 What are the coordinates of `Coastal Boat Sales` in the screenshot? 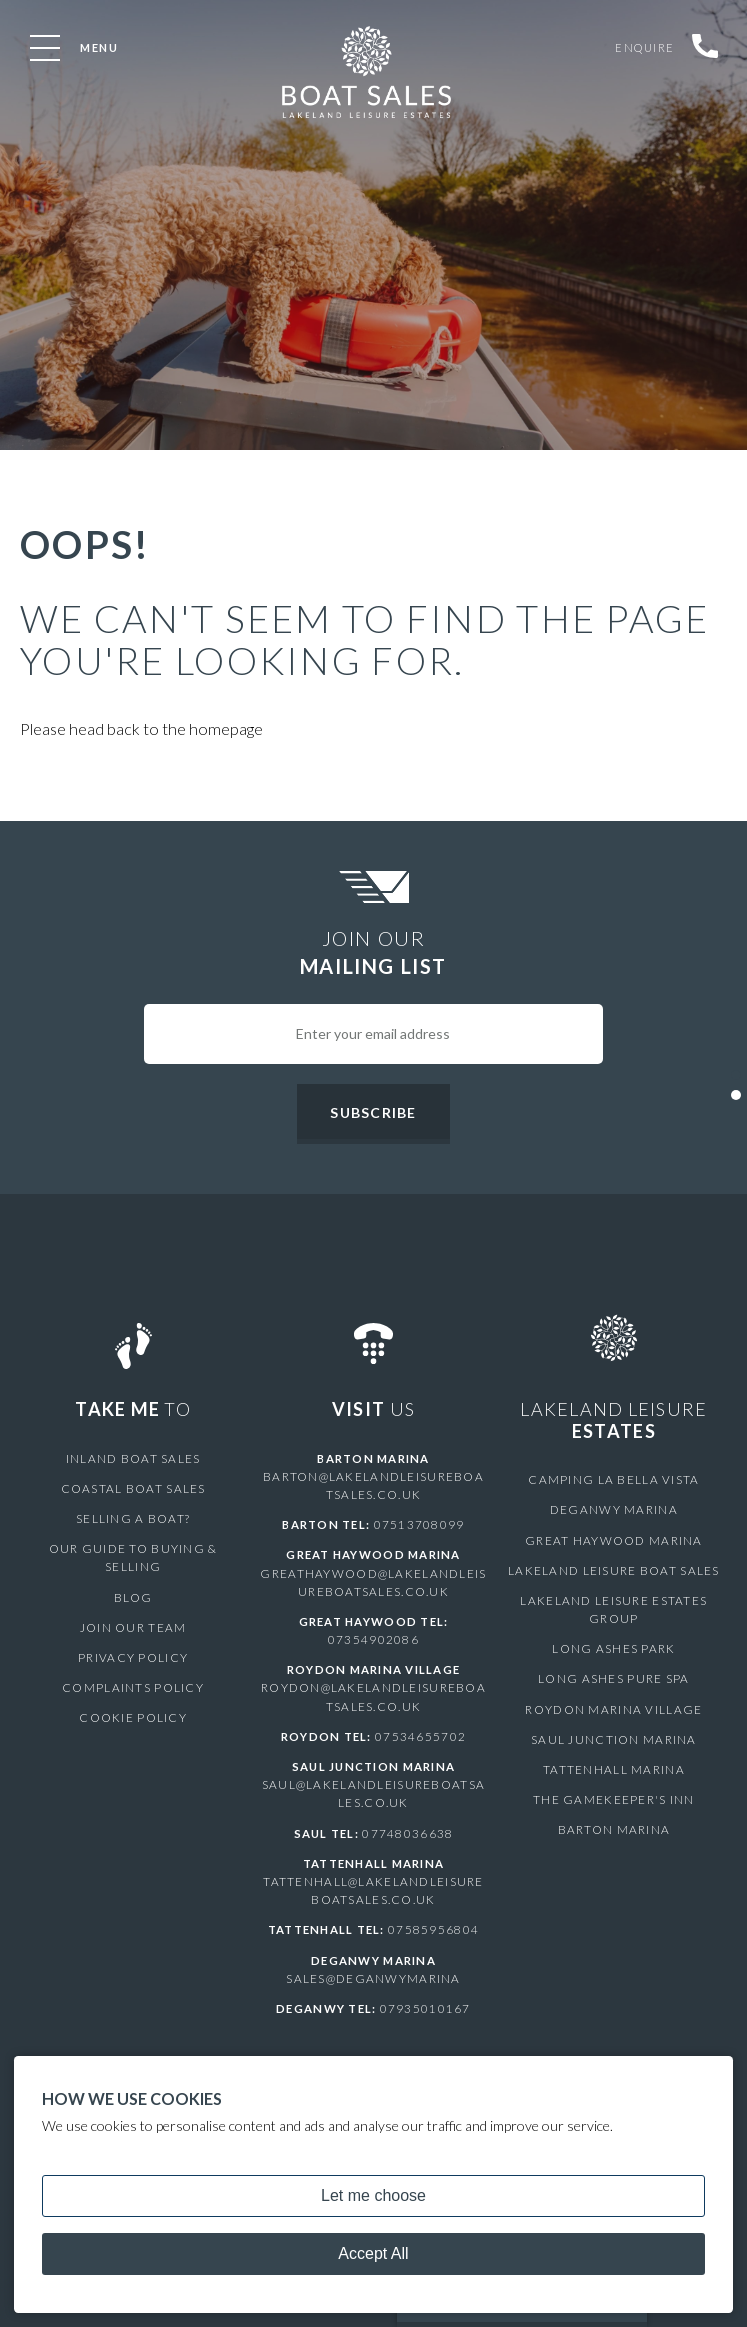 It's located at (133, 1488).